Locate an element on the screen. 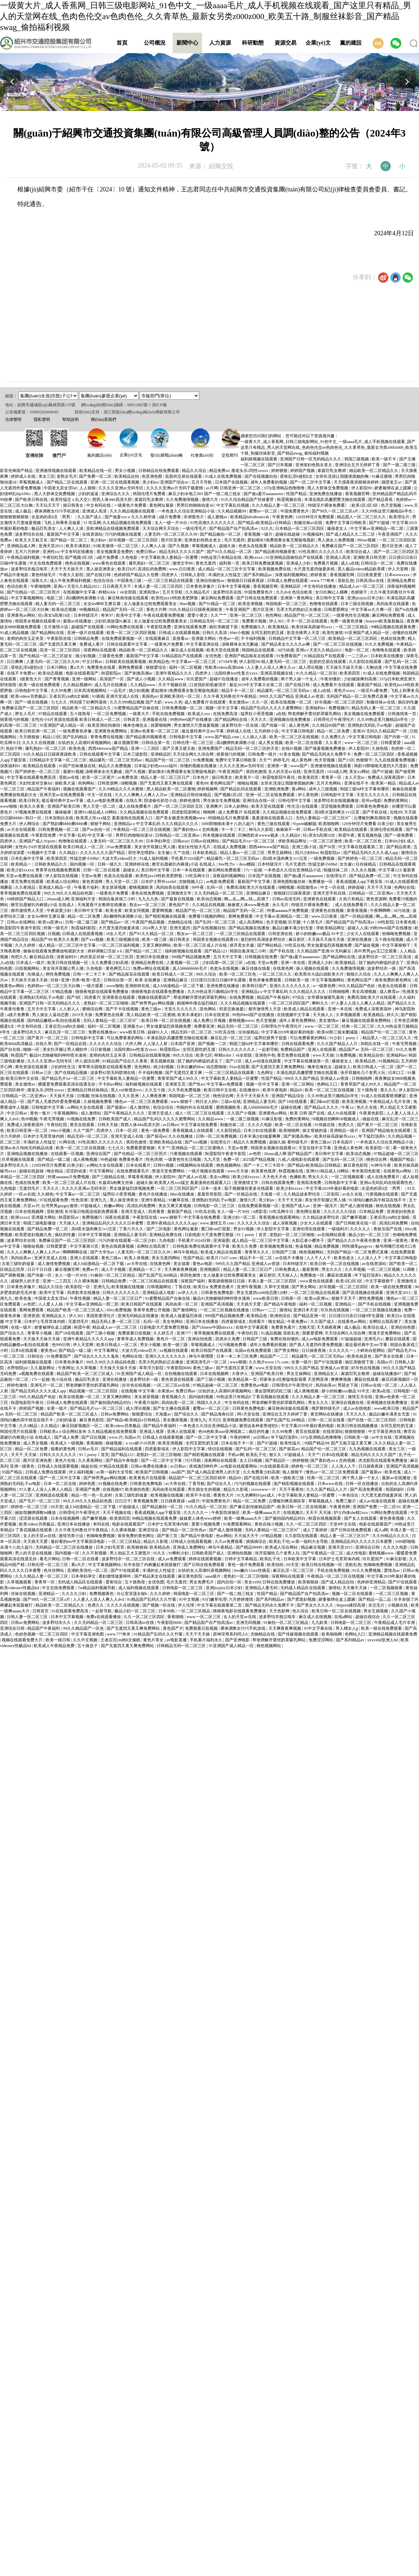 Image resolution: width=419 pixels, height=2576 pixels. 丁香六月久久 is located at coordinates (131, 1229).